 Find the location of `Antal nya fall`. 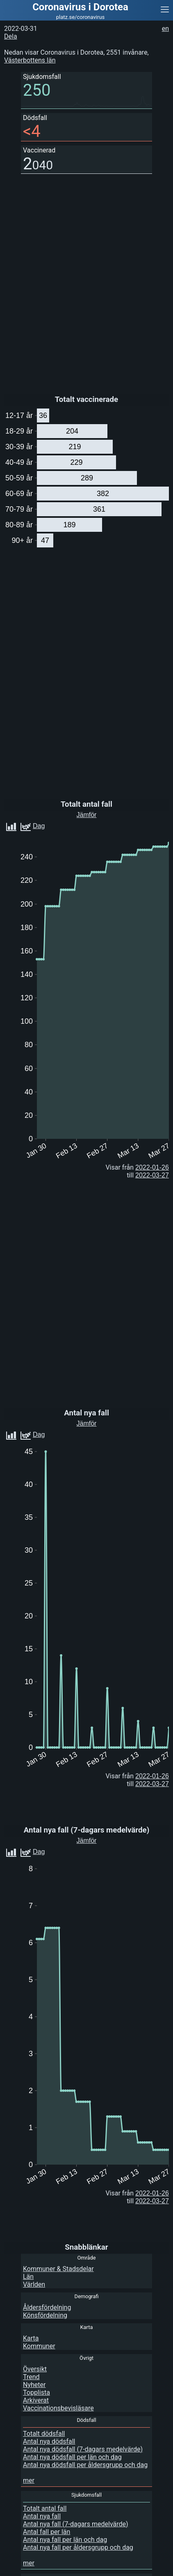

Antal nya fall is located at coordinates (42, 2516).